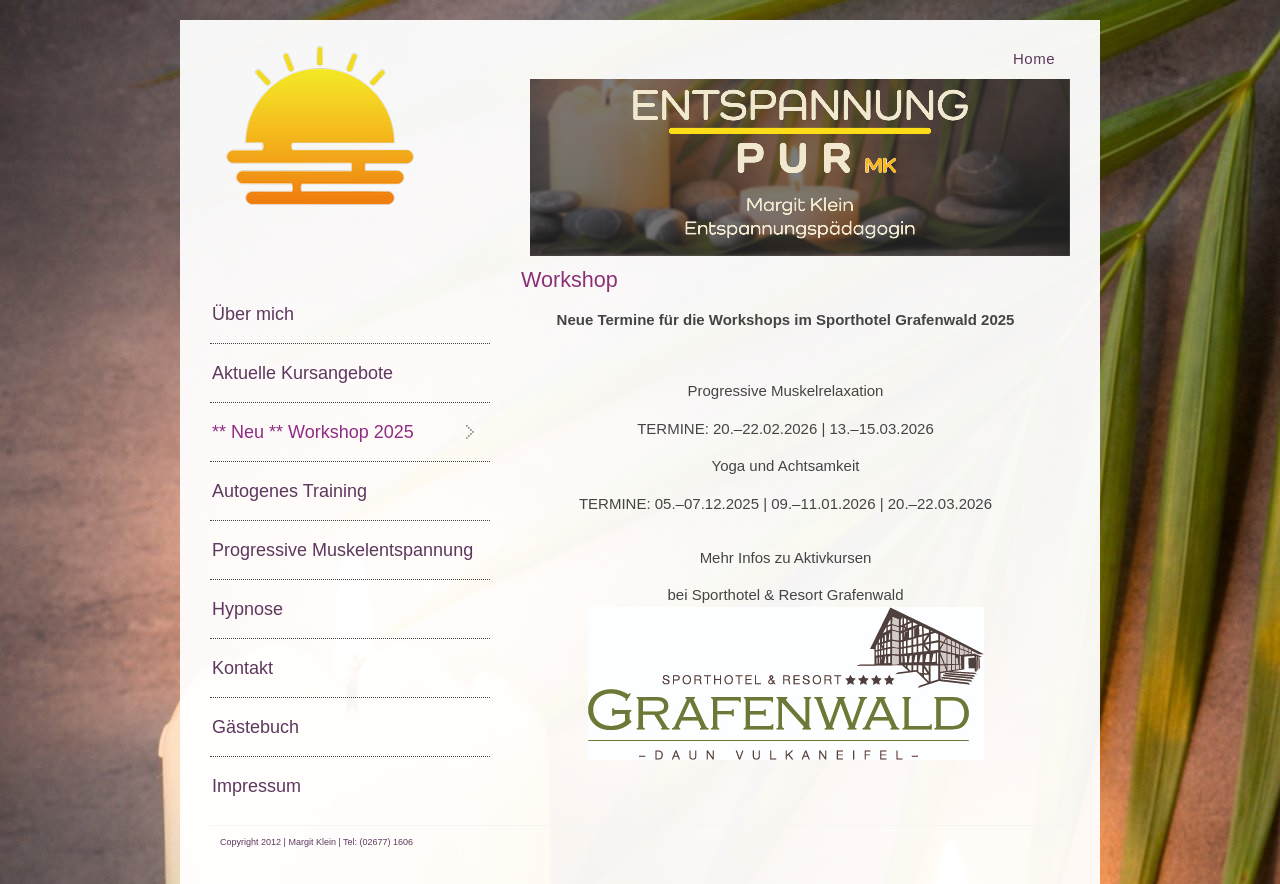 The height and width of the screenshot is (884, 1280). Describe the element at coordinates (255, 727) in the screenshot. I see `Gästebuch` at that location.